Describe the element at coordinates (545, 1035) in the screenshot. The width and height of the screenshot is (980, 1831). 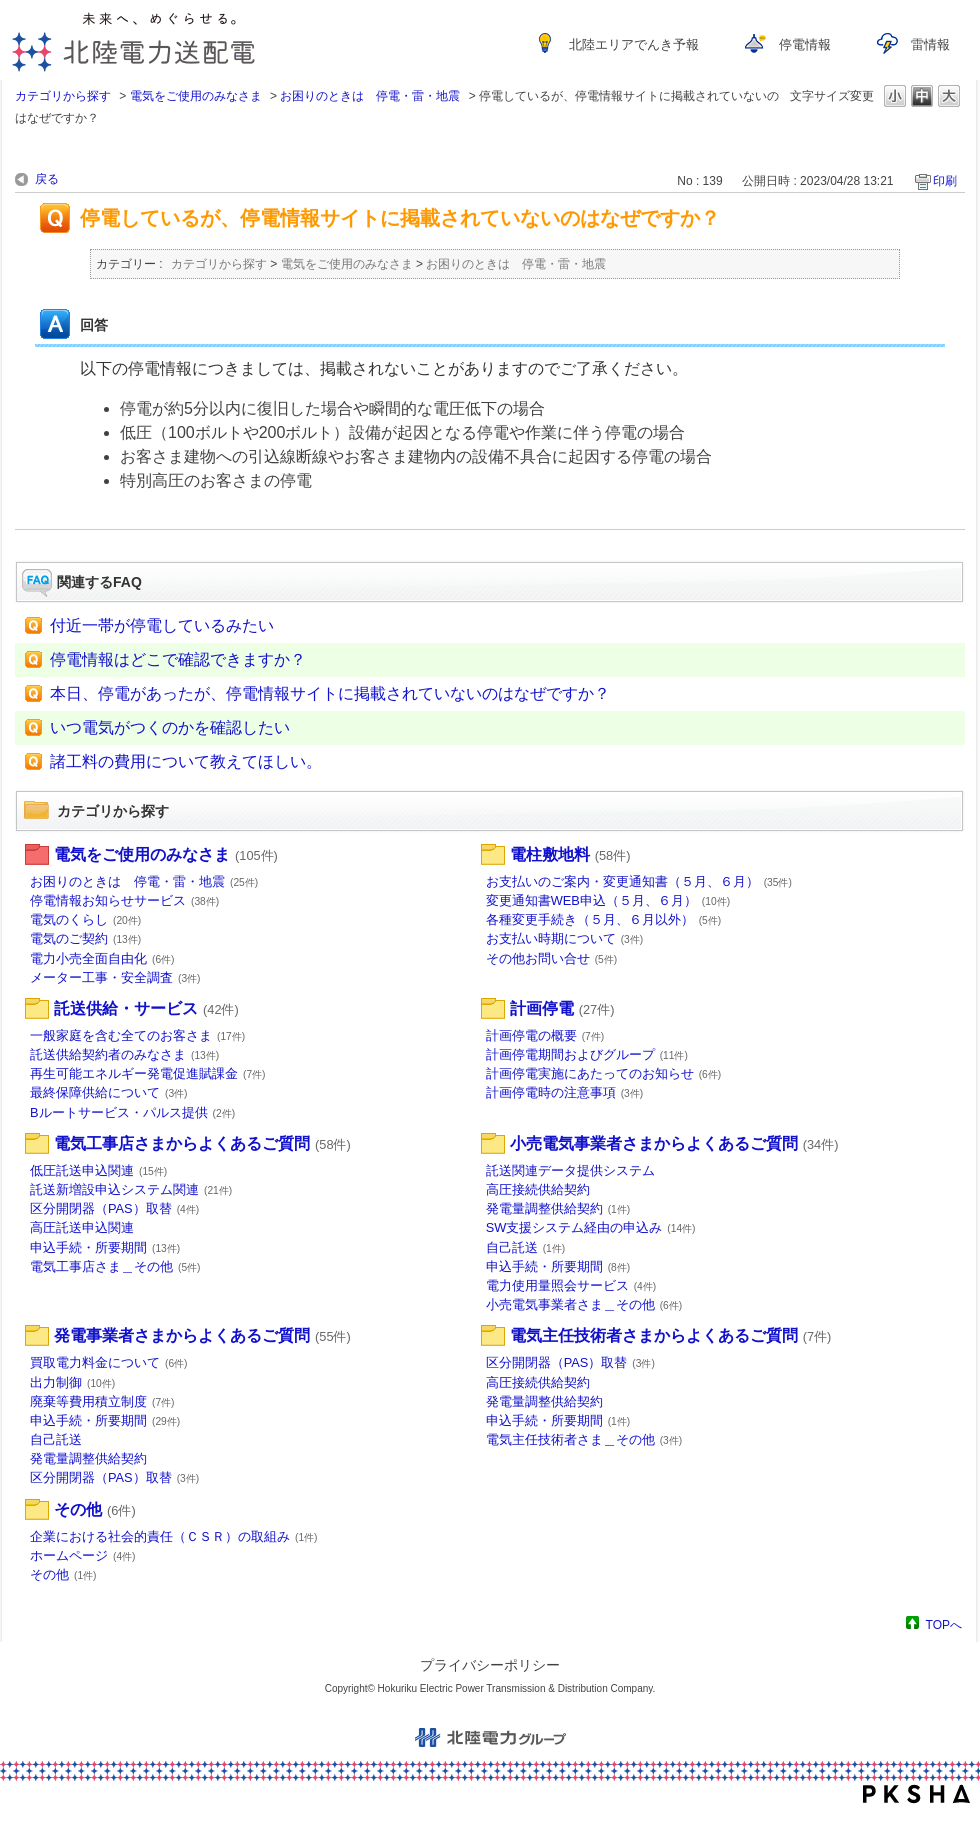
I see `計画停電の概要` at that location.